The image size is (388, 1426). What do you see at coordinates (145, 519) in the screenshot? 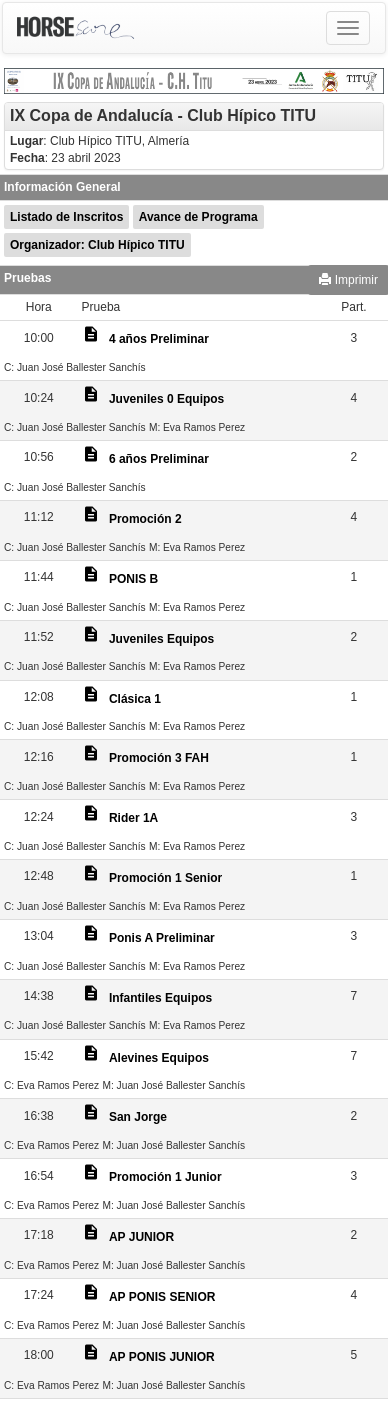
I see `Promoción 2` at bounding box center [145, 519].